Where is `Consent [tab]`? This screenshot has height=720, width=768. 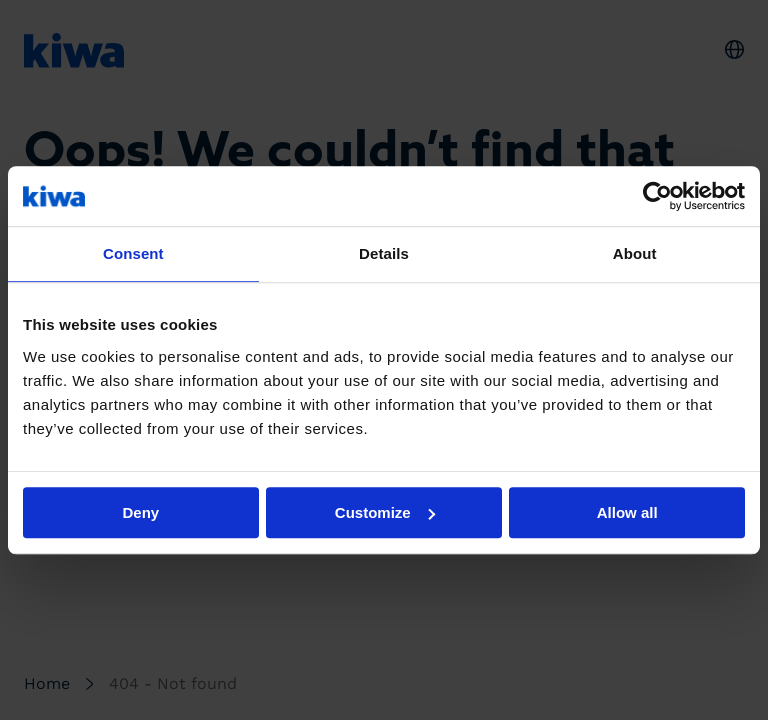
Consent [tab] is located at coordinates (133, 253).